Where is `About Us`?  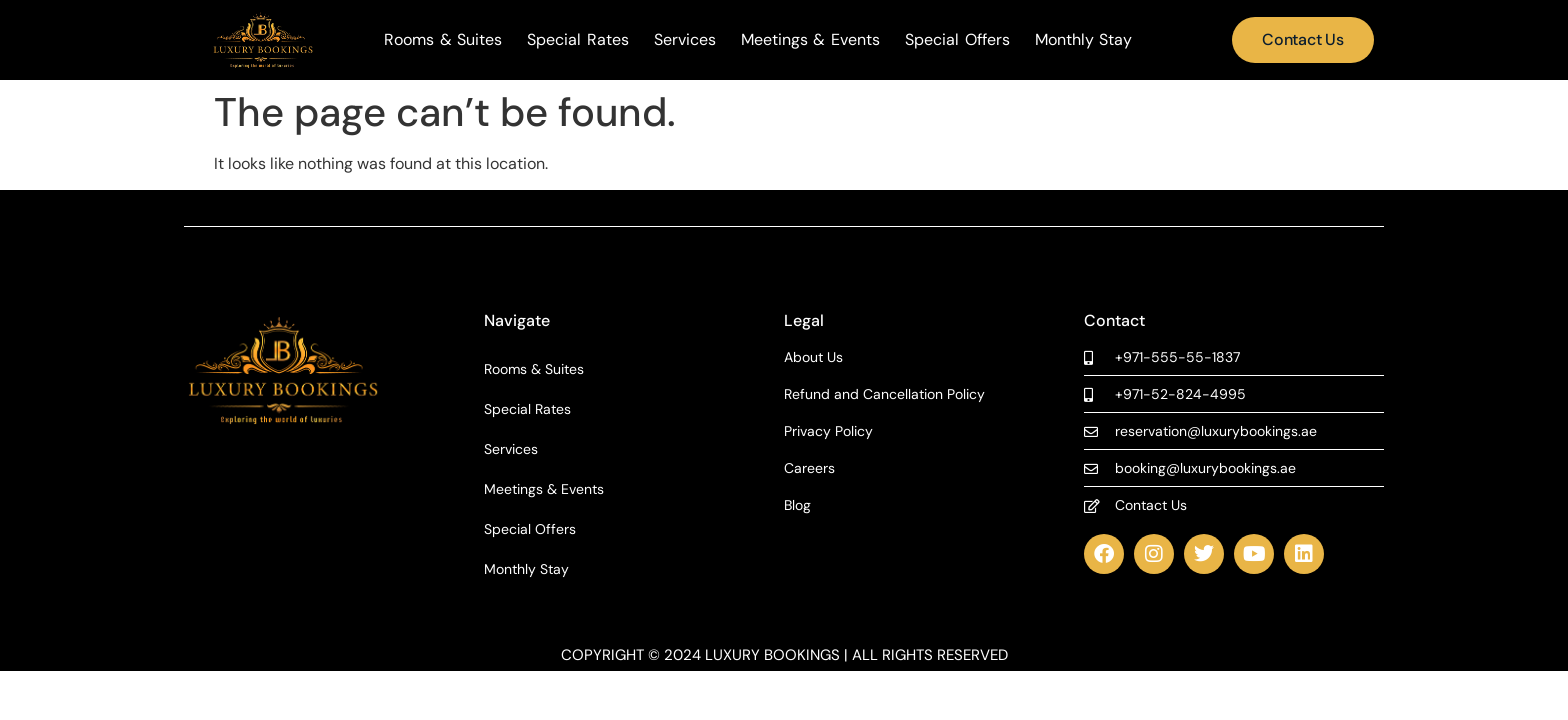 About Us is located at coordinates (813, 357).